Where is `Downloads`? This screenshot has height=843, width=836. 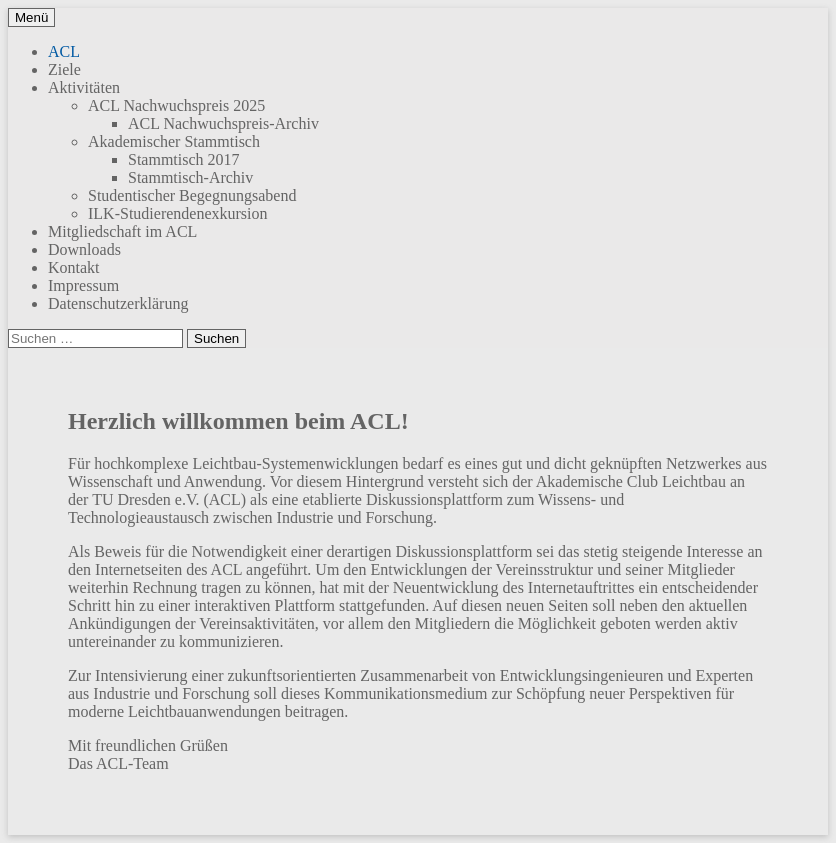 Downloads is located at coordinates (84, 249).